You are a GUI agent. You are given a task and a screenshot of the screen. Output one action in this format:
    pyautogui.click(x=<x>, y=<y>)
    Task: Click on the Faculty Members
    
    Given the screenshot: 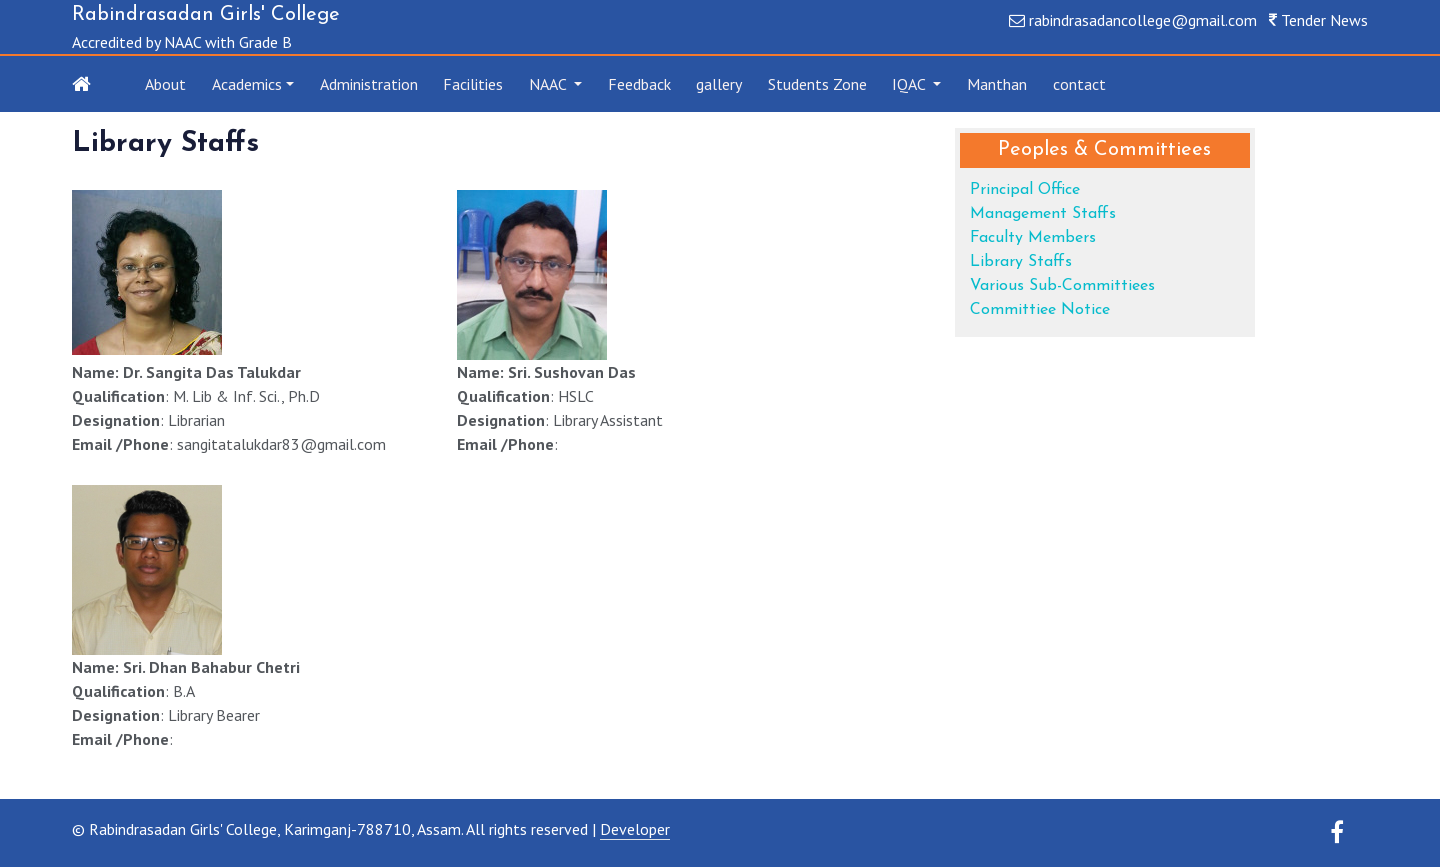 What is the action you would take?
    pyautogui.click(x=1033, y=238)
    